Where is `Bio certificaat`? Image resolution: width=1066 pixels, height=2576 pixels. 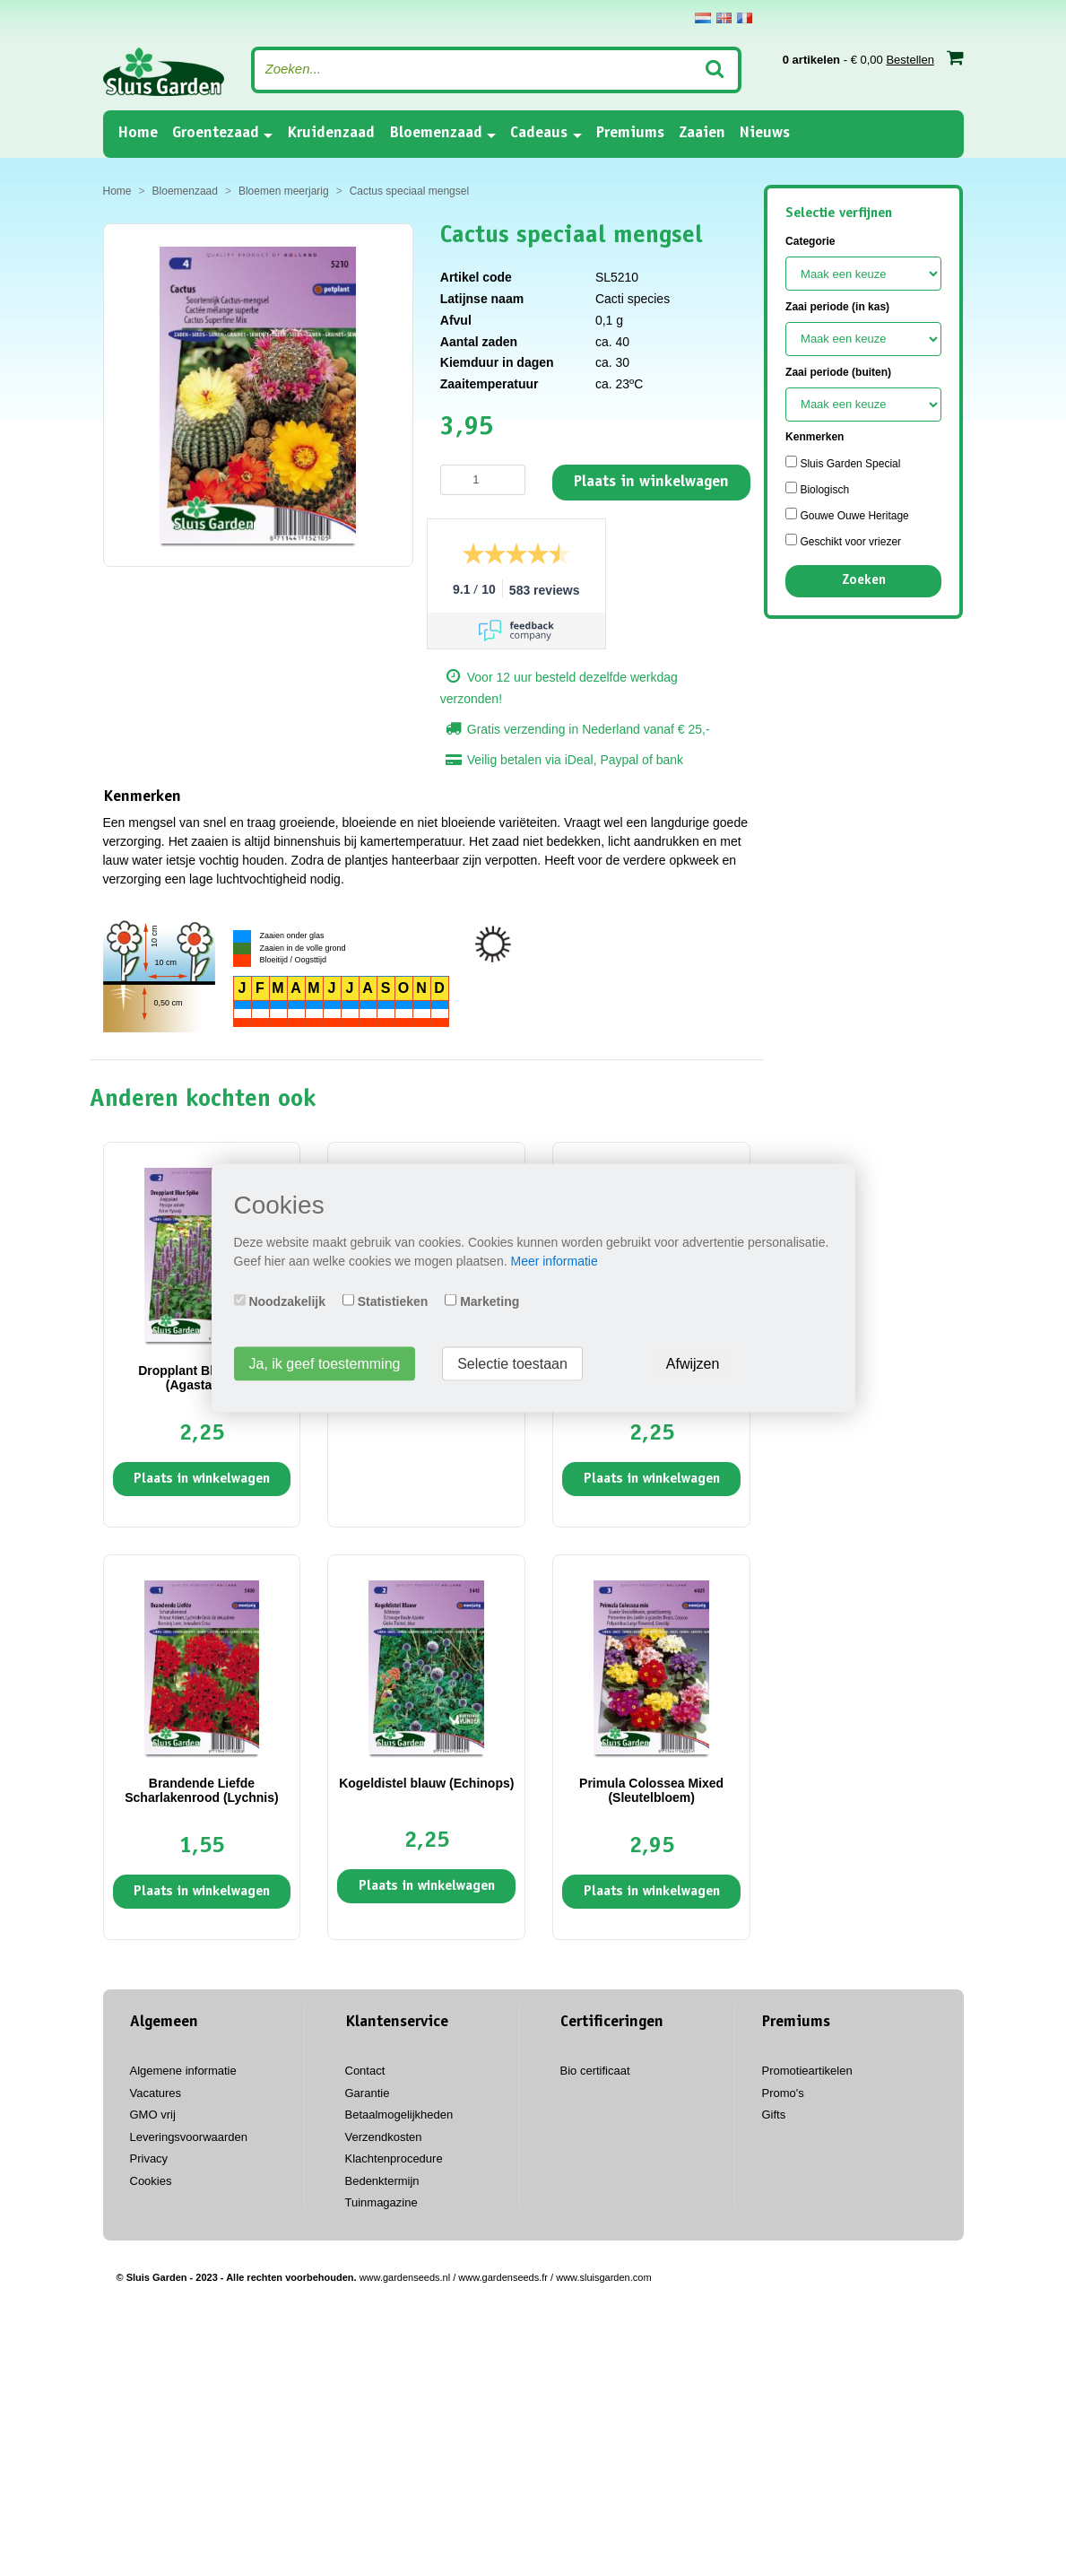
Bio certificaat is located at coordinates (595, 2070).